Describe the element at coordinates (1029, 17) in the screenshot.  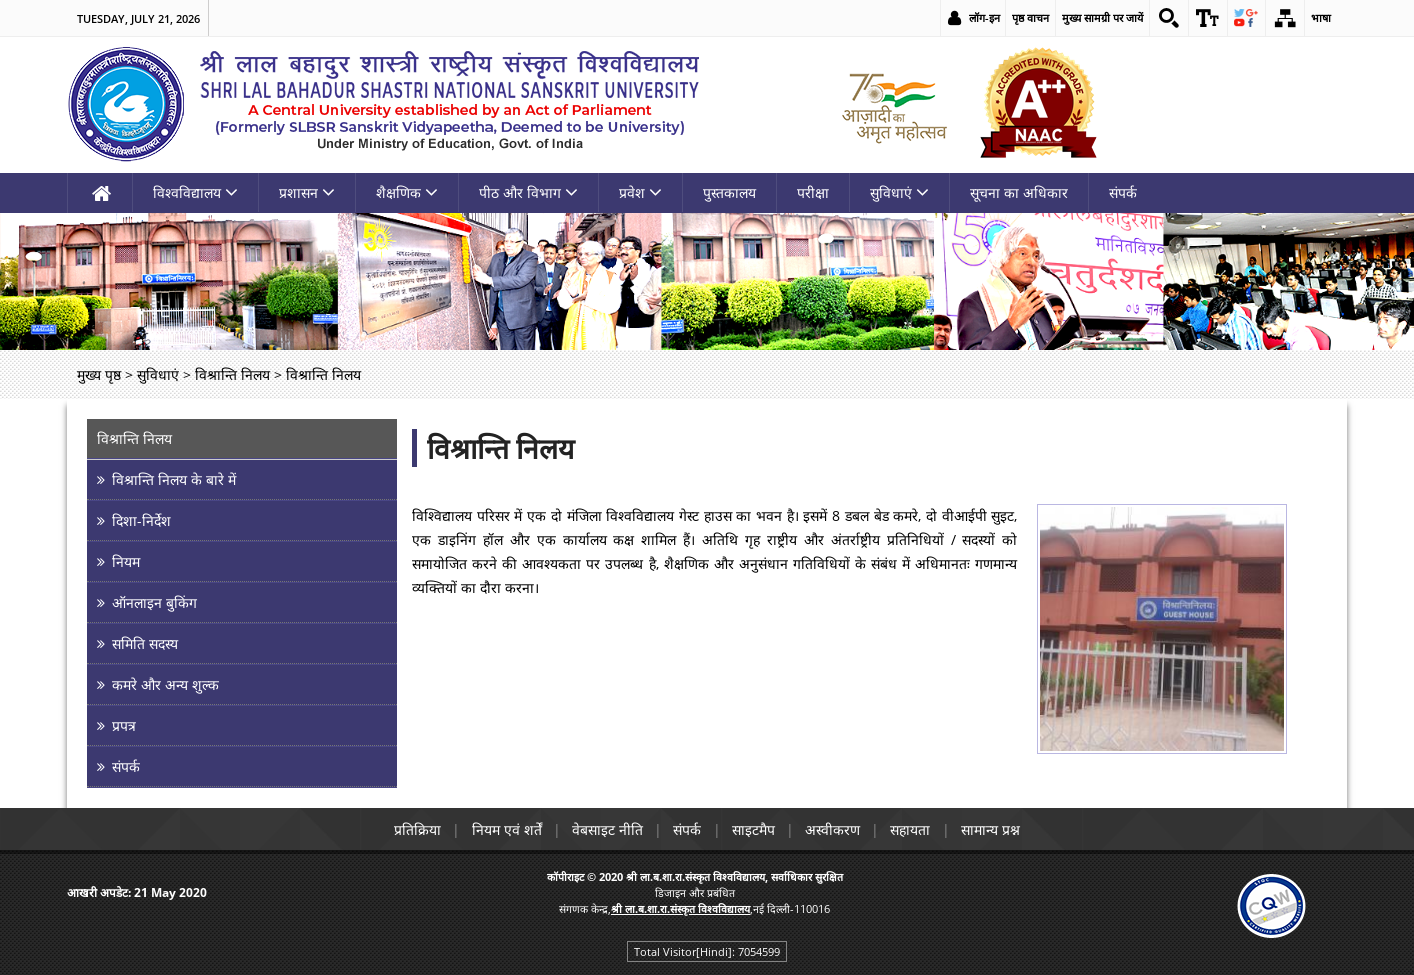
I see `पृष्ठ वाचन [link]` at that location.